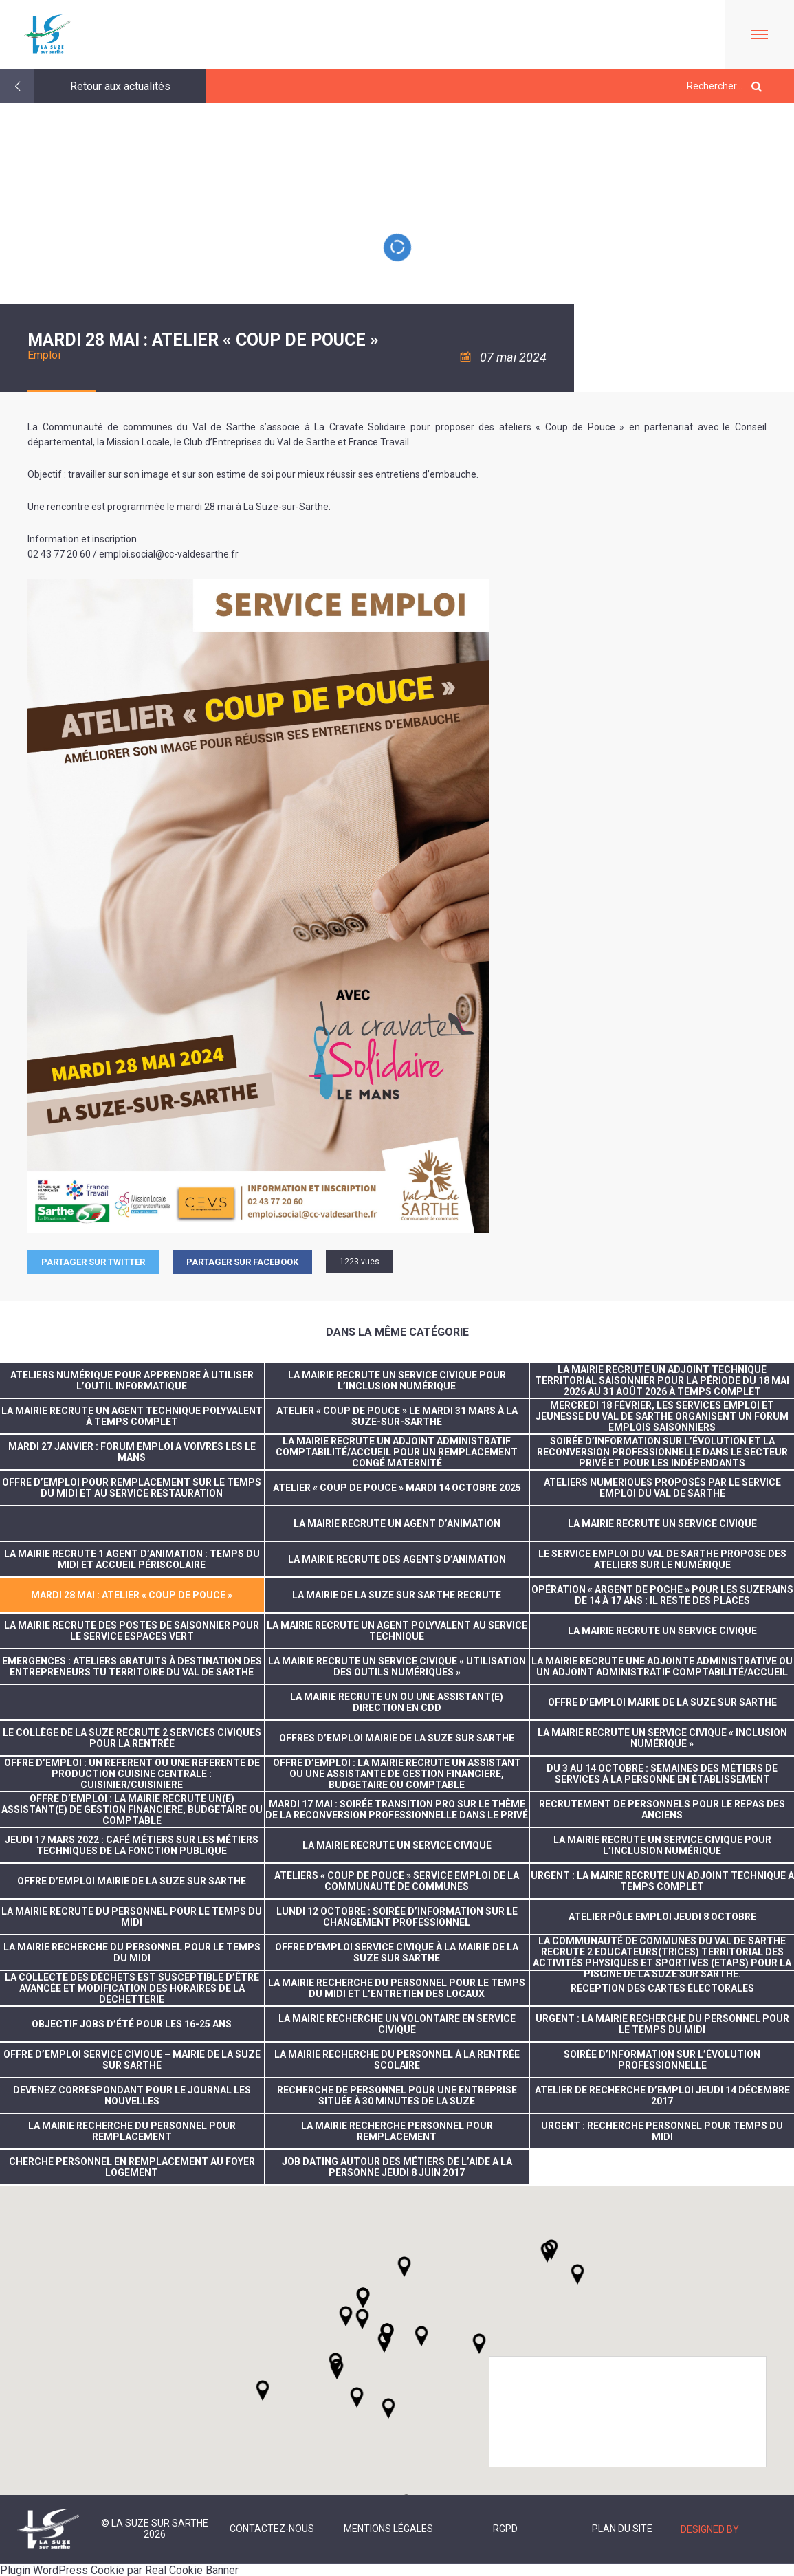  Describe the element at coordinates (397, 1451) in the screenshot. I see `La Mairie recrute un adjoint administratif comptabilité/accueil pour un remplacement congé maternité` at that location.